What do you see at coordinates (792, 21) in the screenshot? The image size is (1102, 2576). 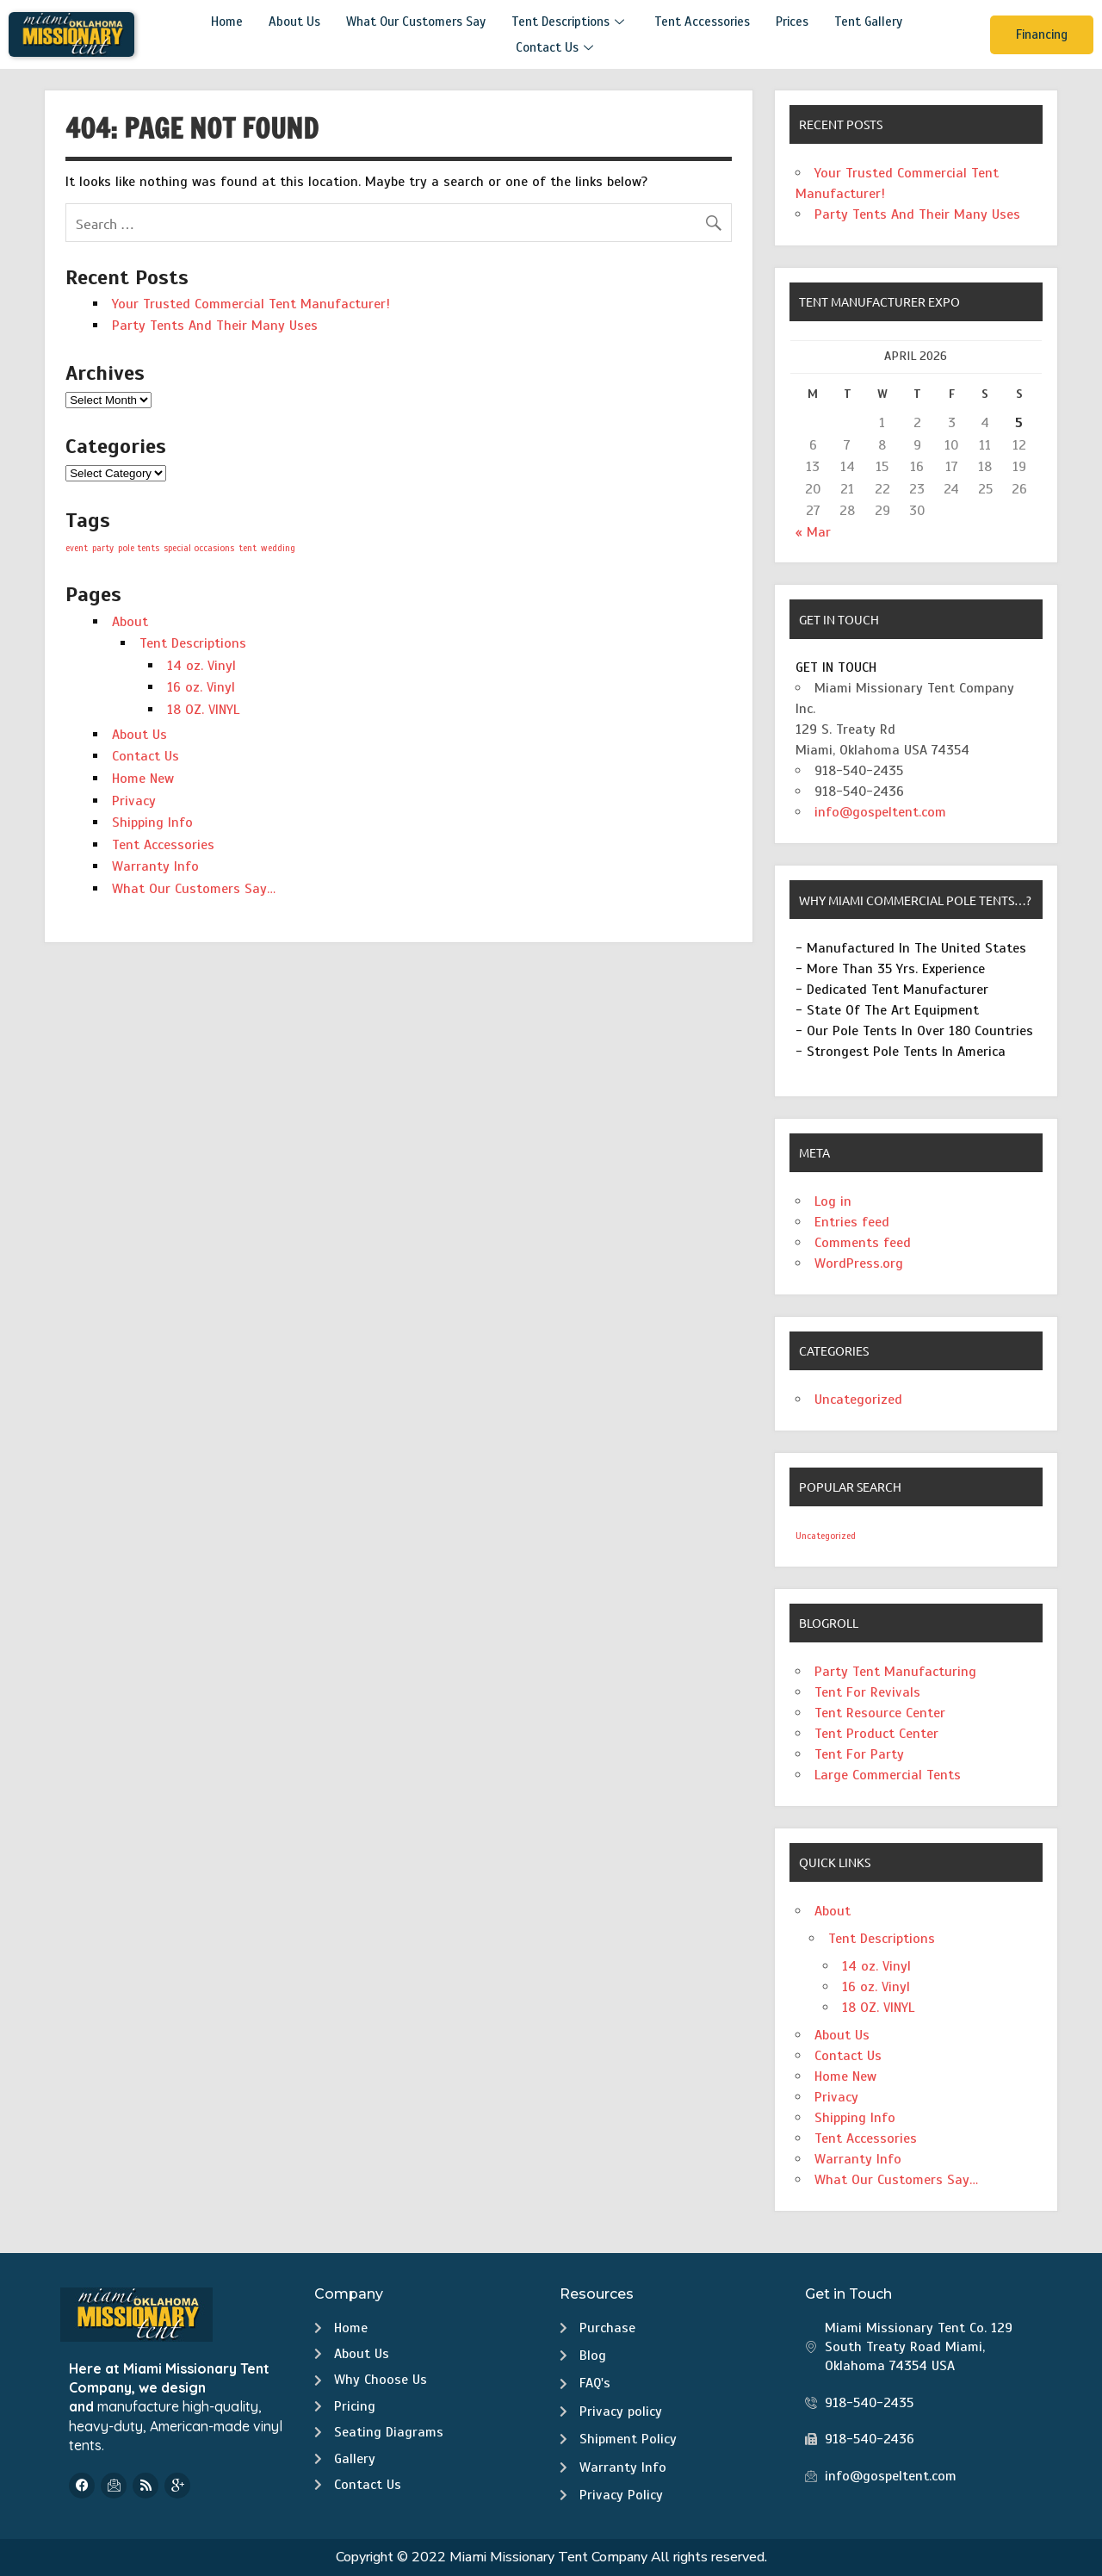 I see `Prices` at bounding box center [792, 21].